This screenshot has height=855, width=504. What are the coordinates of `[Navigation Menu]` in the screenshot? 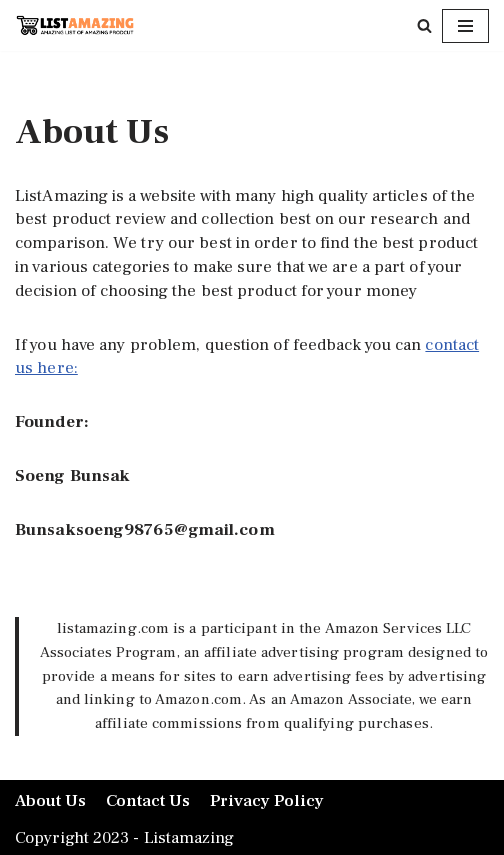 It's located at (465, 26).